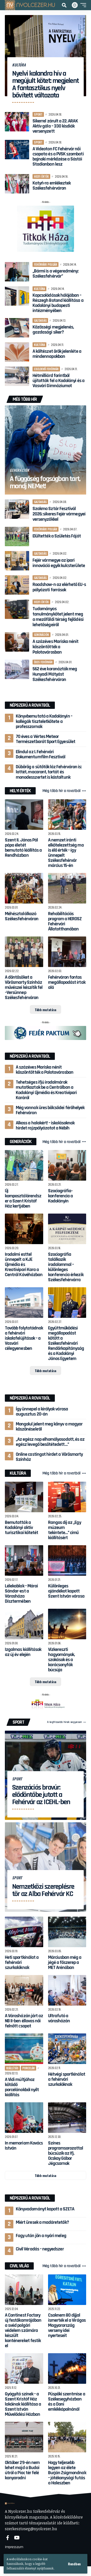 The width and height of the screenshot is (91, 2576). I want to click on Méhésztalálkozó Székesfehérváron, so click(21, 916).